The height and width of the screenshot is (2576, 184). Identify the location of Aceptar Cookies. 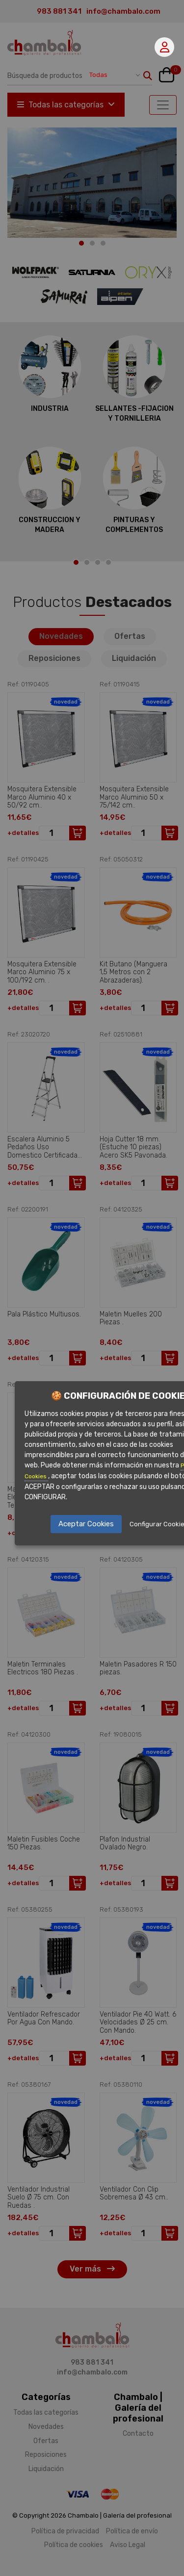
(86, 1523).